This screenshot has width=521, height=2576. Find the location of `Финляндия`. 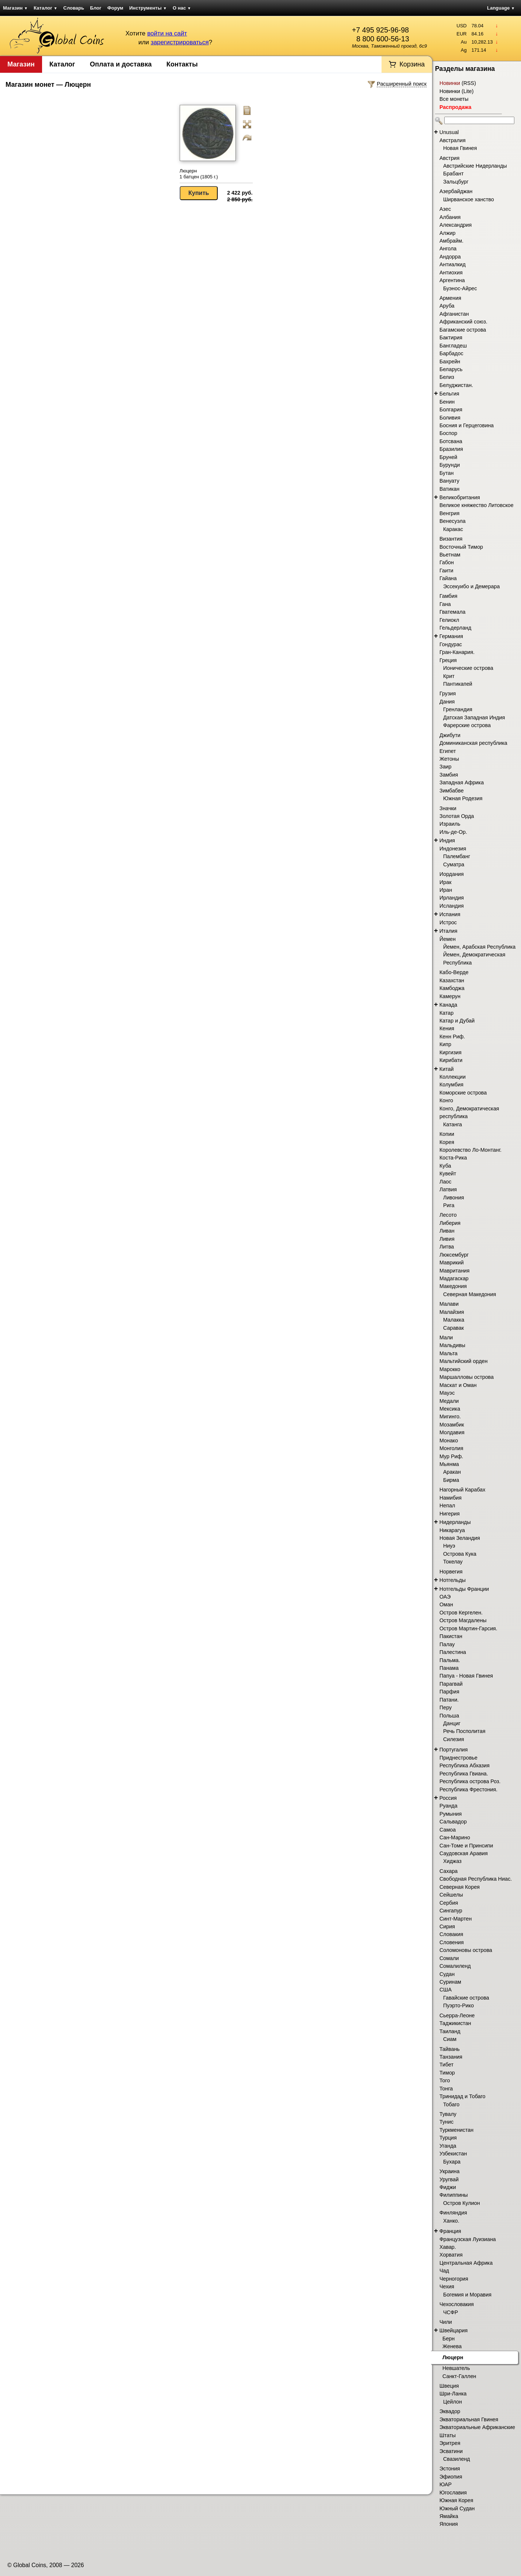

Финляндия is located at coordinates (453, 2213).